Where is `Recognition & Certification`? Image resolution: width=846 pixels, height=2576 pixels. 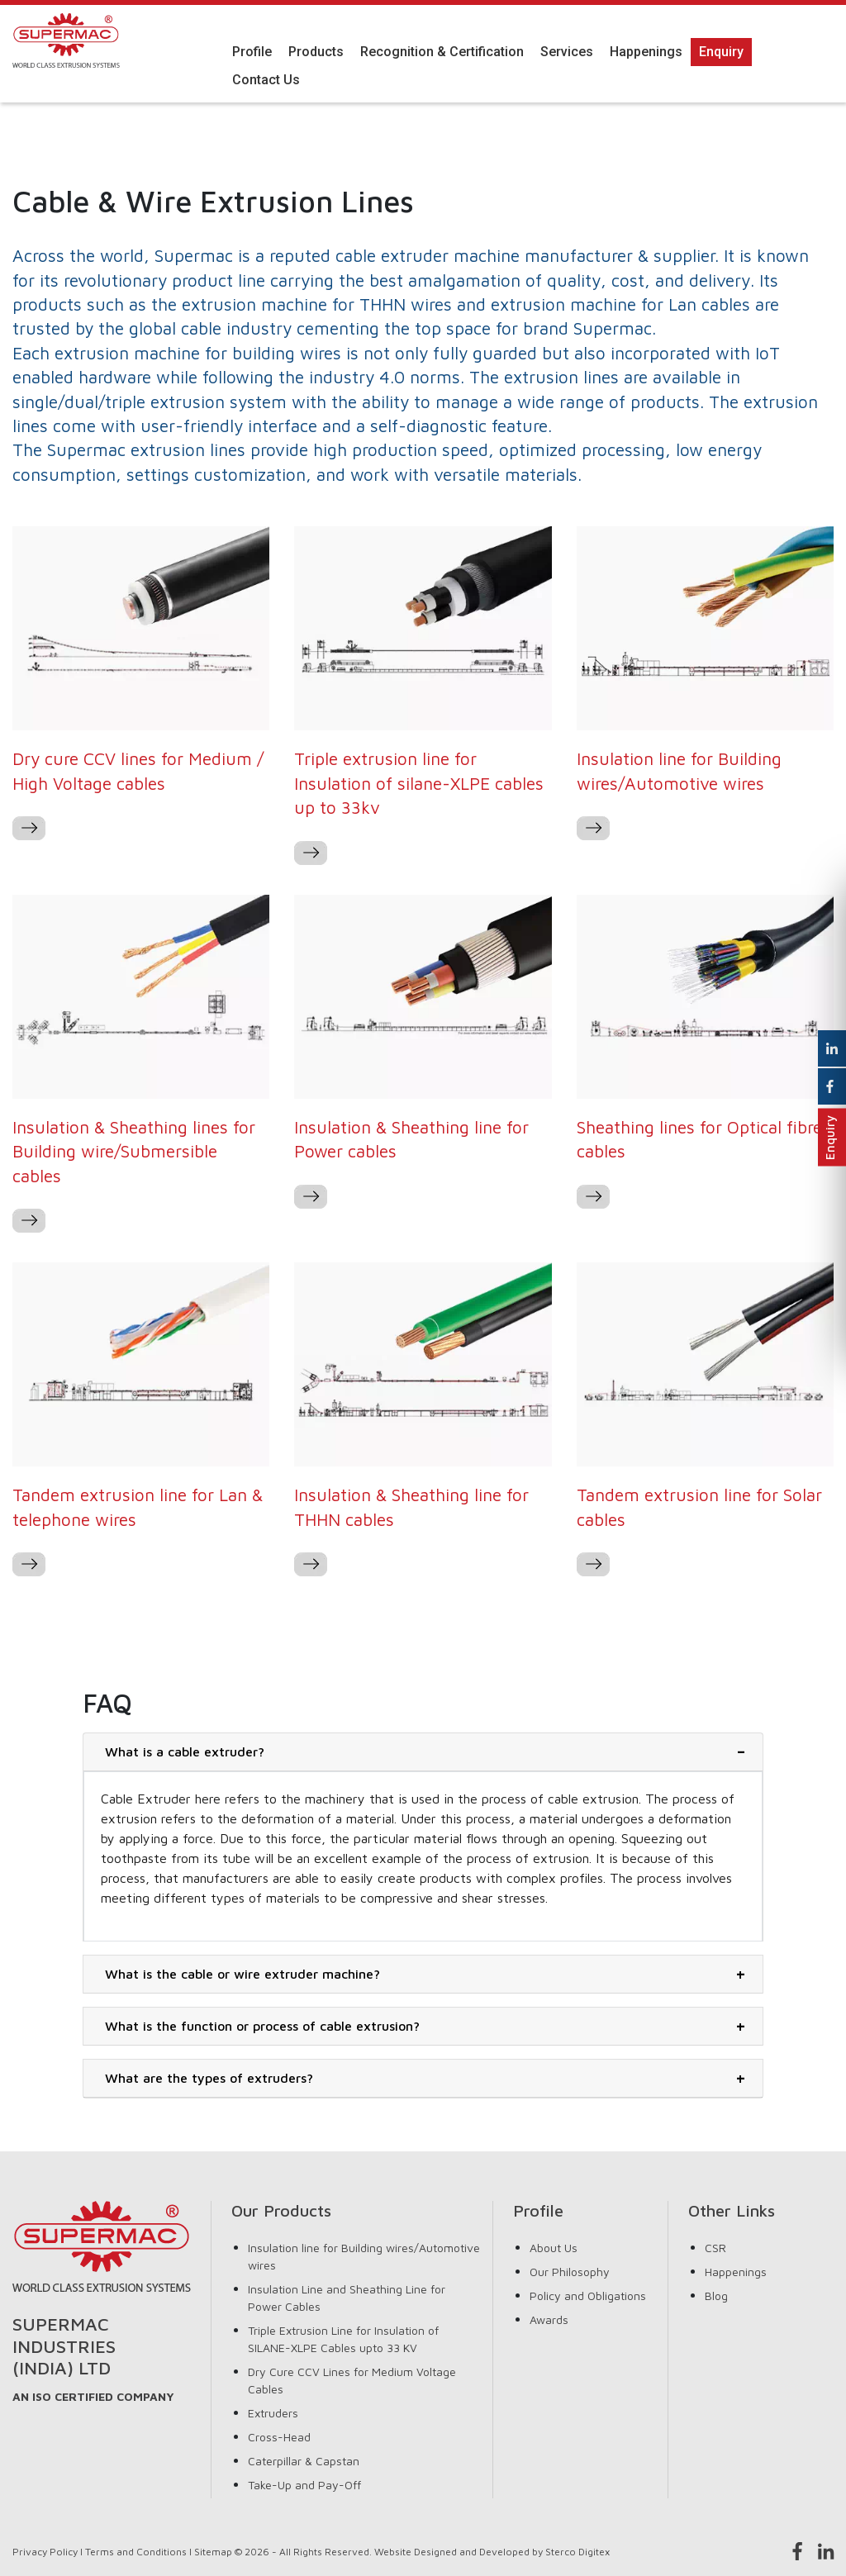 Recognition & Certification is located at coordinates (442, 51).